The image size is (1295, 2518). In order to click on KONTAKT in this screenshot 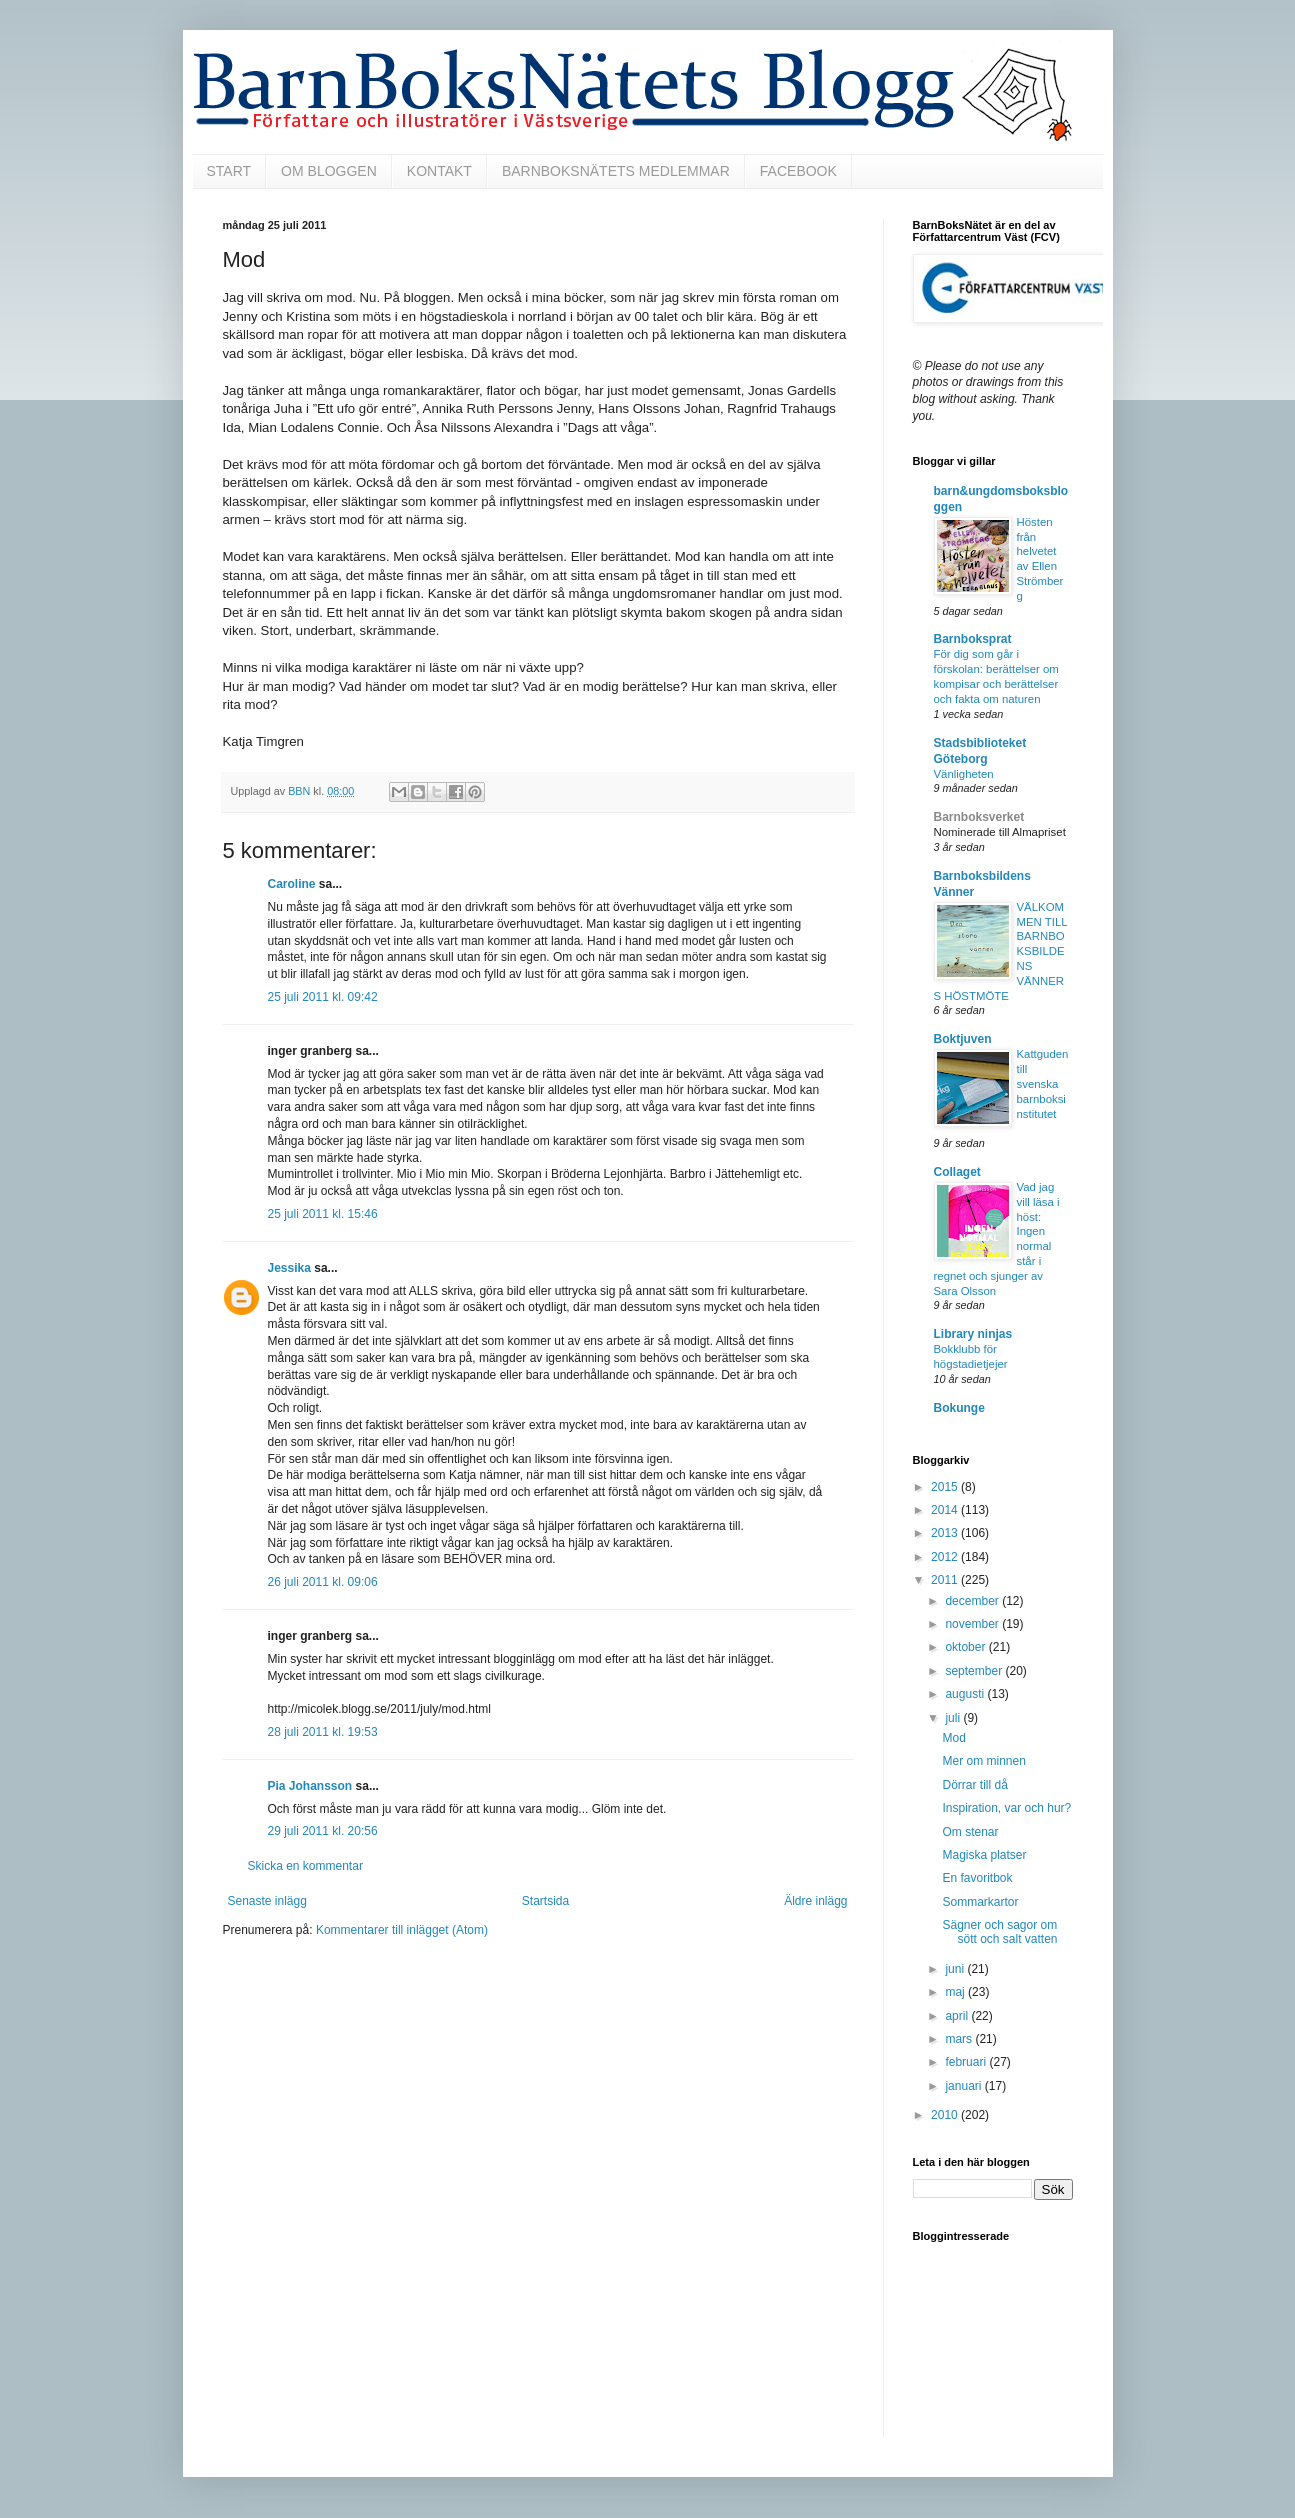, I will do `click(439, 171)`.